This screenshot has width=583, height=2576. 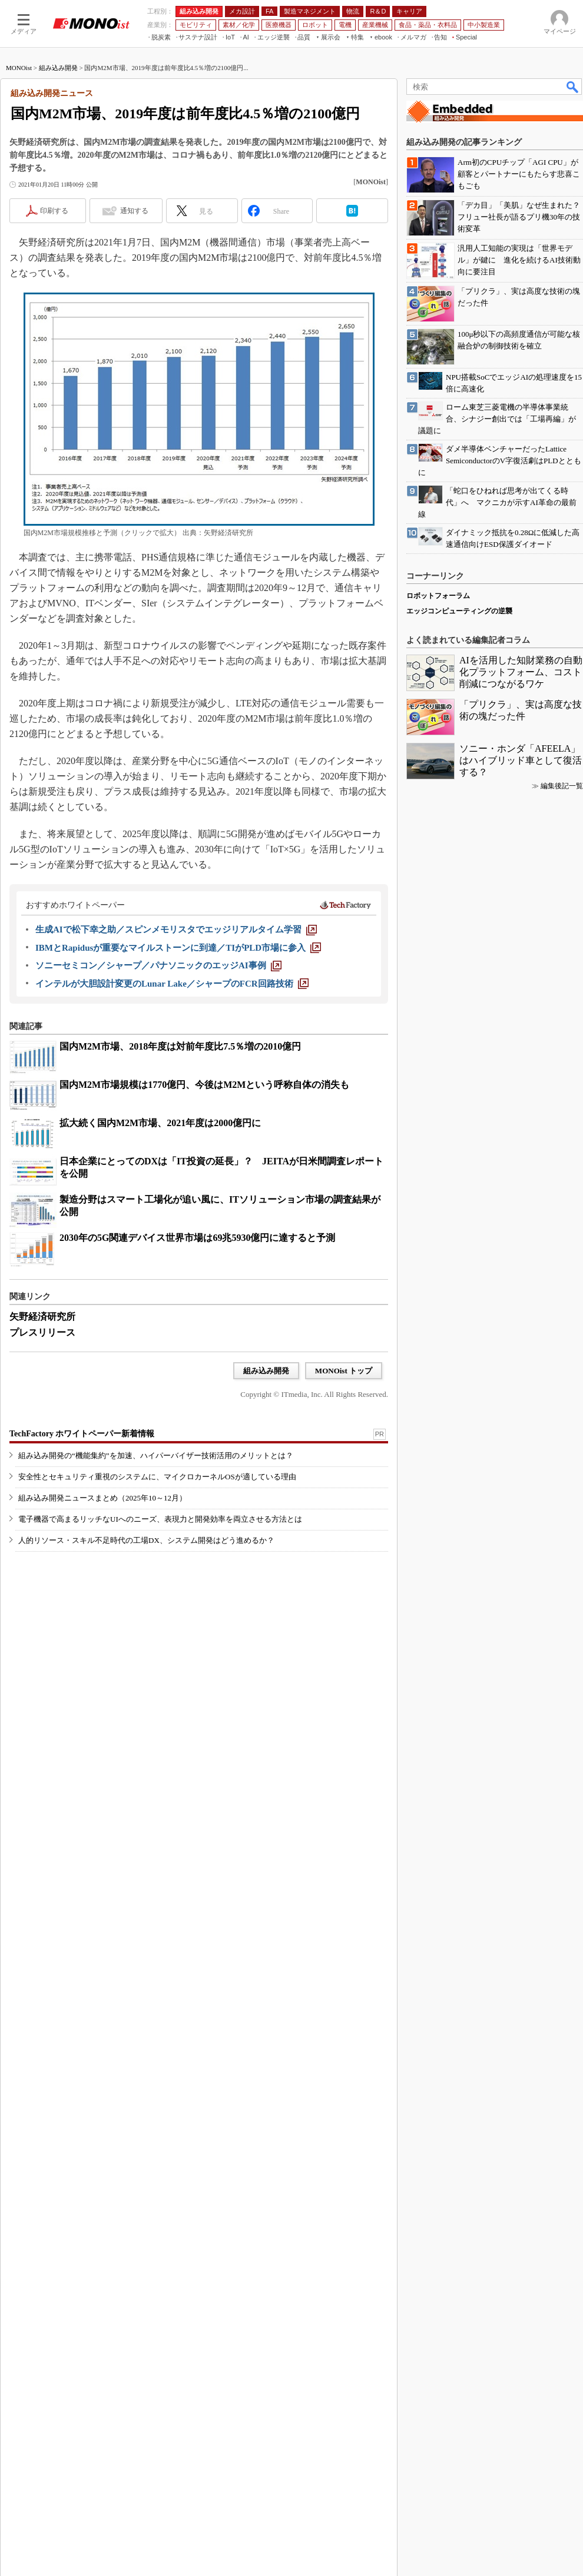 What do you see at coordinates (520, 2134) in the screenshot?
I see `ソニー・ホンダ「AFEELA」はハイブリッド車として復活する？` at bounding box center [520, 2134].